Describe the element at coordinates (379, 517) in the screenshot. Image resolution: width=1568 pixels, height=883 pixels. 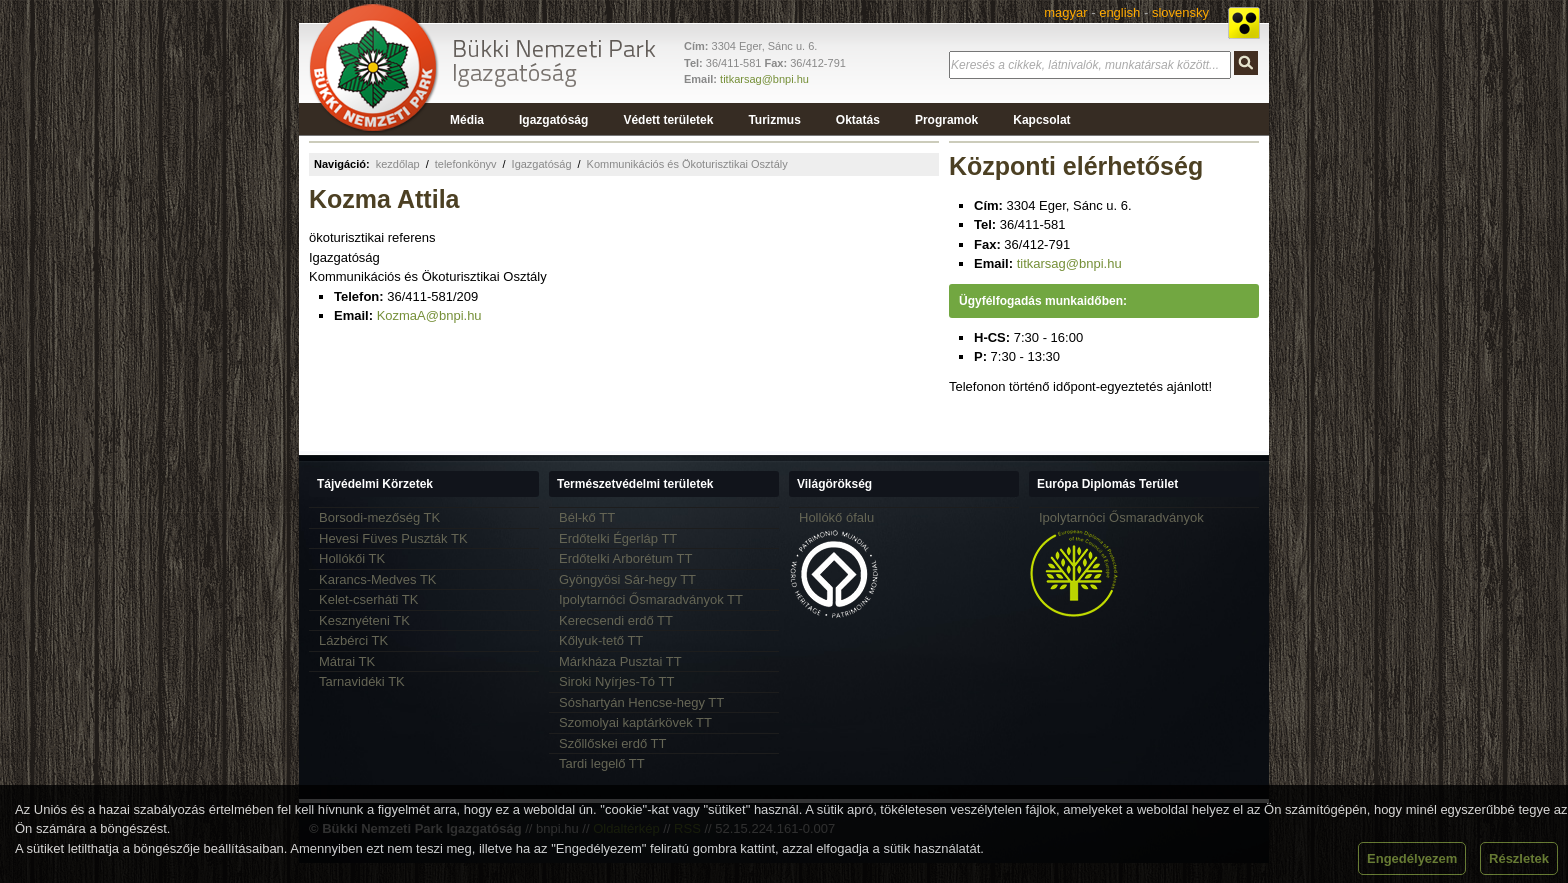
I see `Borsodi-mezőség TK` at that location.